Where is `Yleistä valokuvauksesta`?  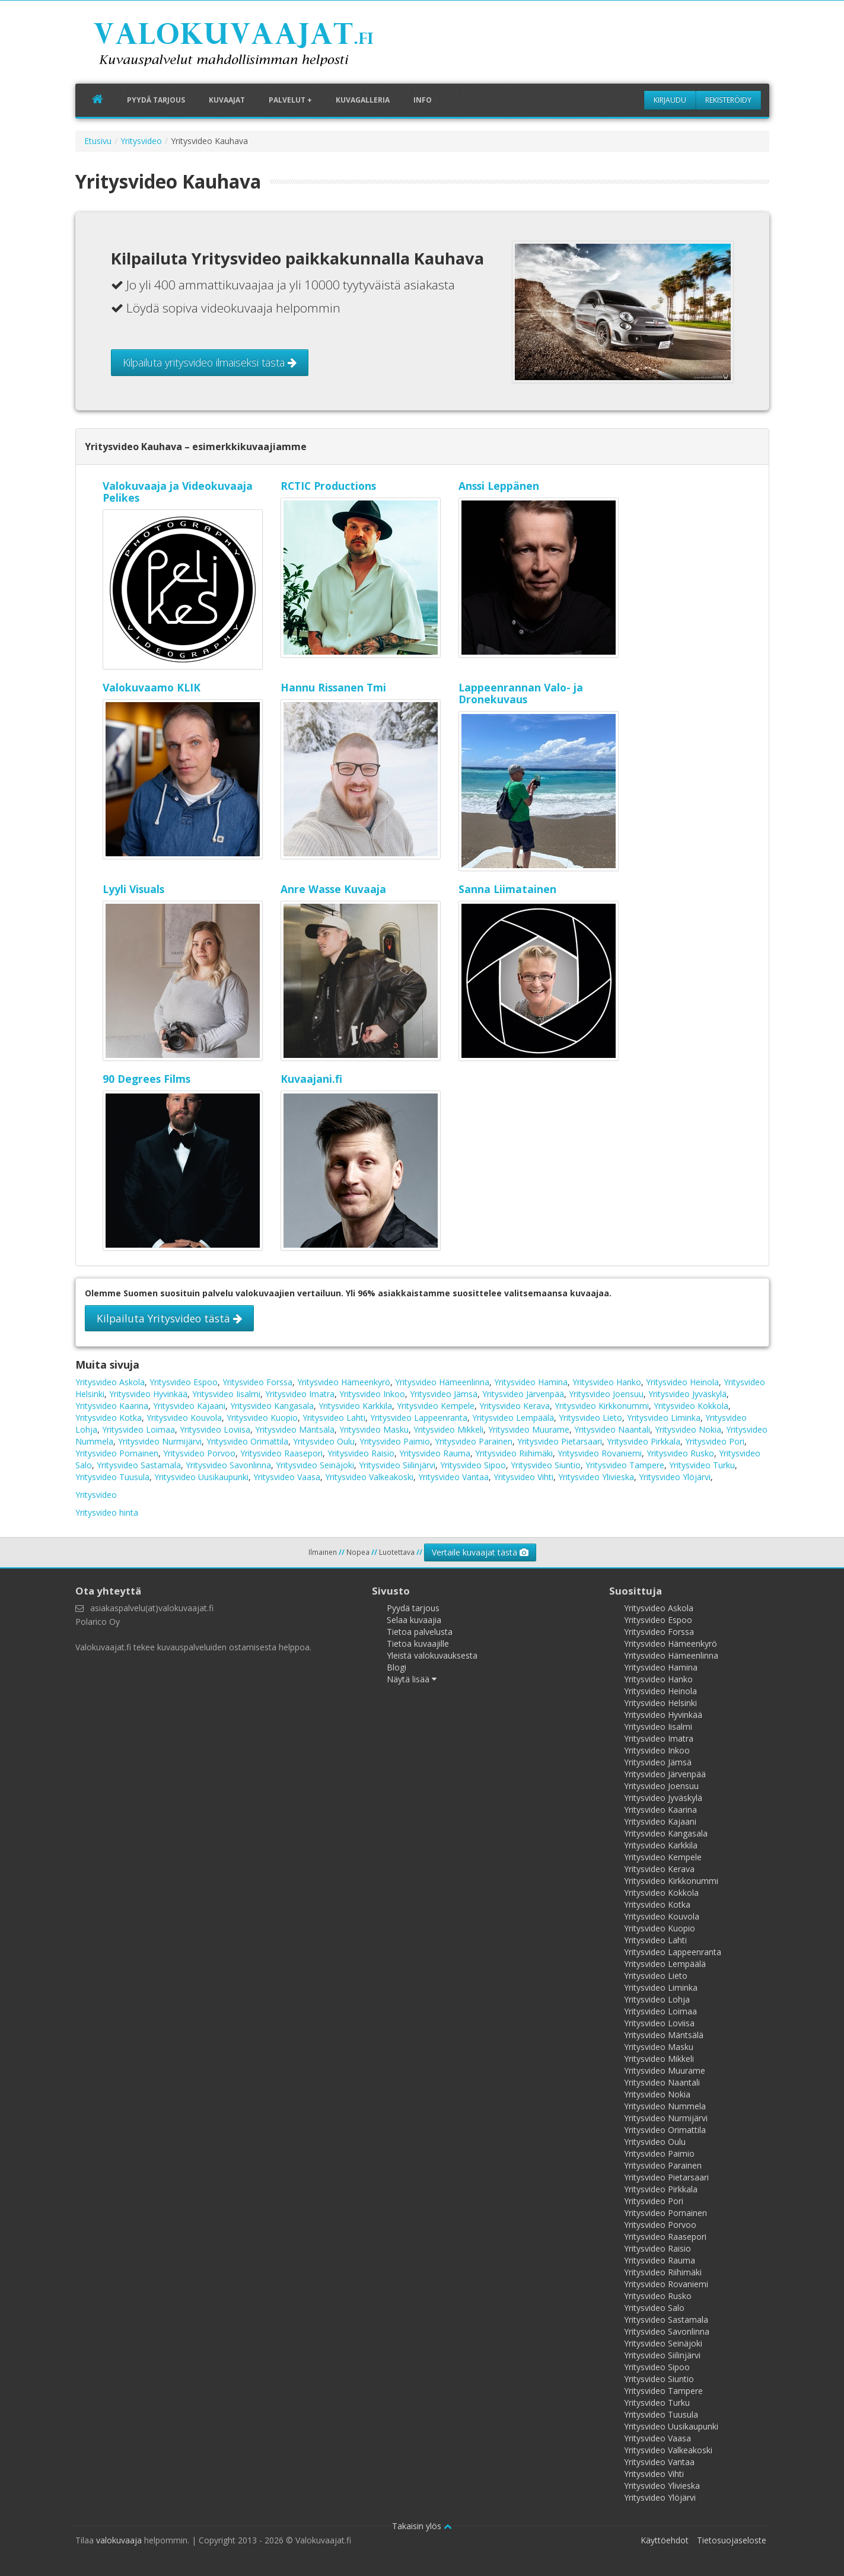
Yleistä valokuvauksesta is located at coordinates (432, 1655).